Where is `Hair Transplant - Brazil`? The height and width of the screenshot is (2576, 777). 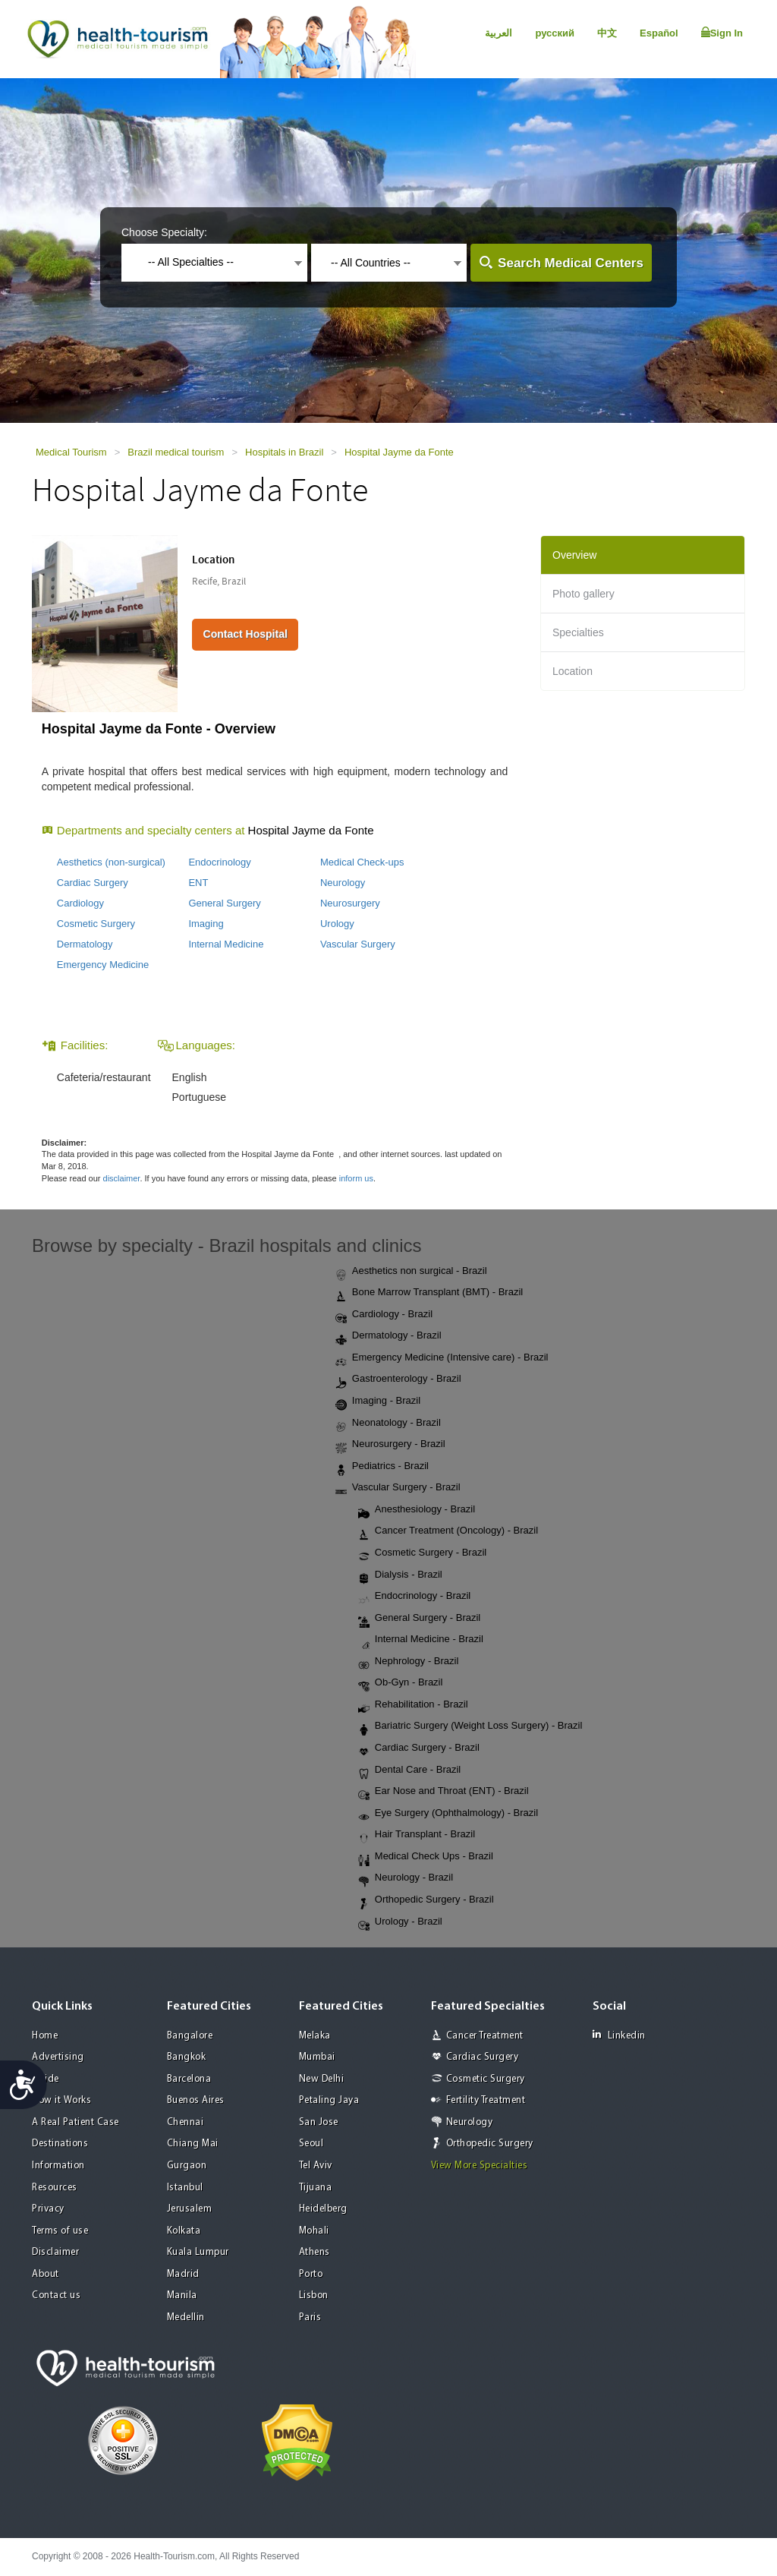
Hair Transplant - Brazil is located at coordinates (416, 1835).